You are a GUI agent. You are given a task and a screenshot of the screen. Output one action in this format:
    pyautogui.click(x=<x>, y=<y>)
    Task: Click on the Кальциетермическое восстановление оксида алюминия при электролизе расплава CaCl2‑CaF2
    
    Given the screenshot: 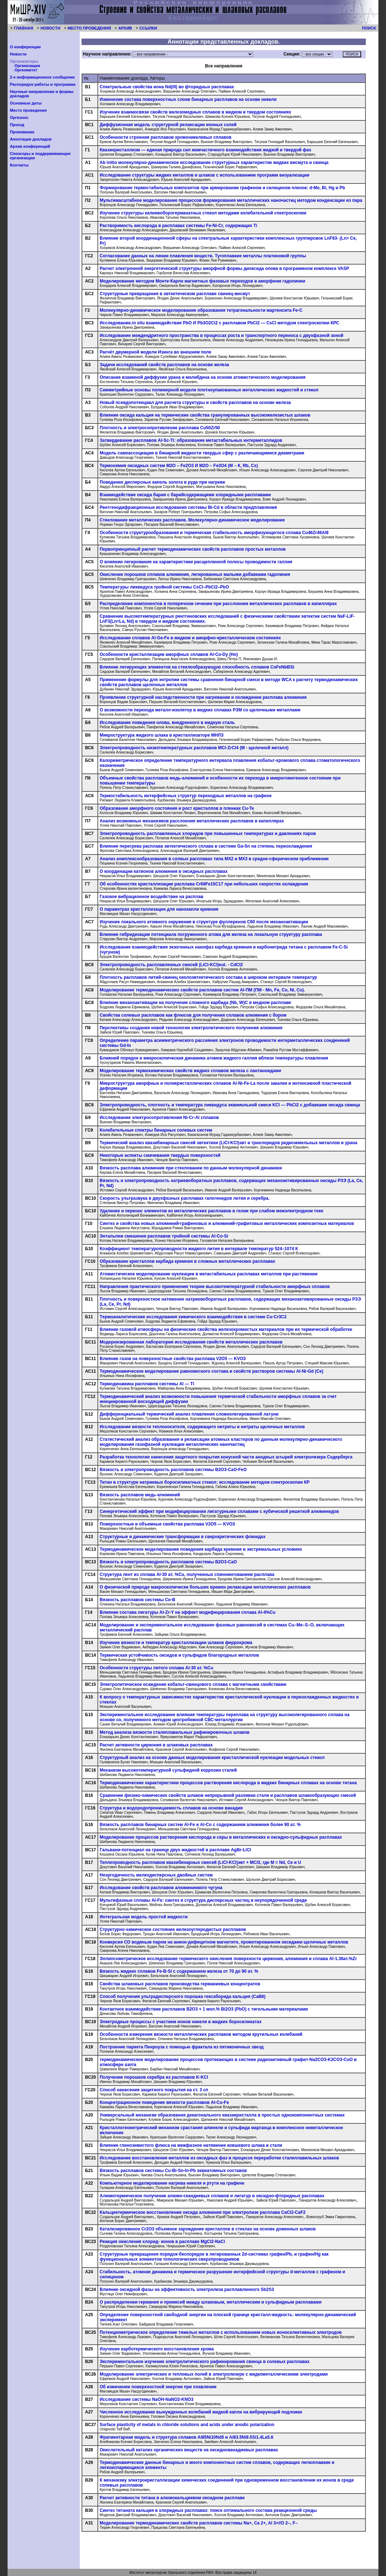 What is the action you would take?
    pyautogui.click(x=203, y=2212)
    